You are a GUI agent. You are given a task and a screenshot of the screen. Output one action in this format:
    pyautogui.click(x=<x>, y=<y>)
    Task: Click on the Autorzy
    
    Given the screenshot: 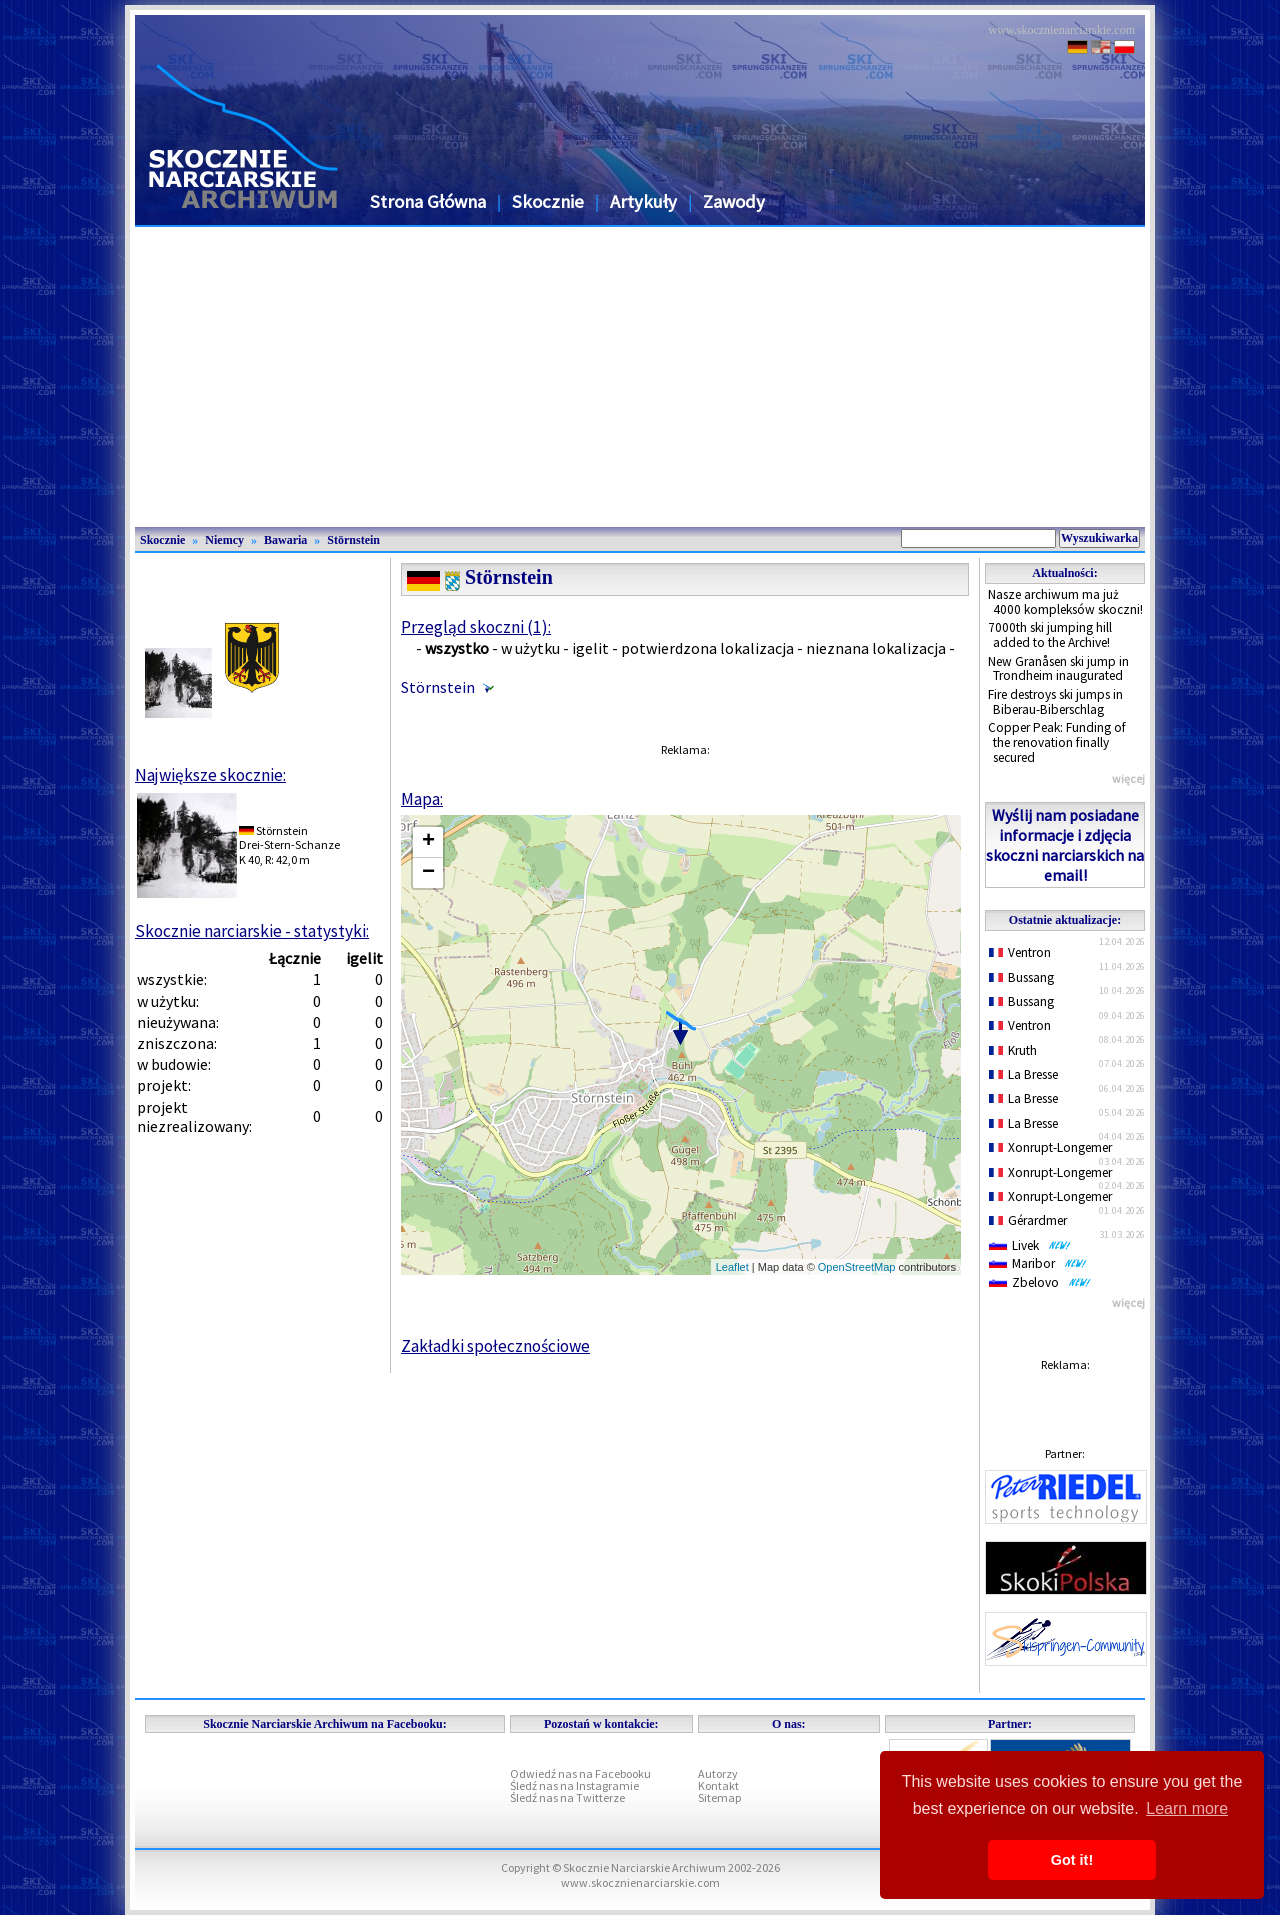 What is the action you would take?
    pyautogui.click(x=718, y=1773)
    